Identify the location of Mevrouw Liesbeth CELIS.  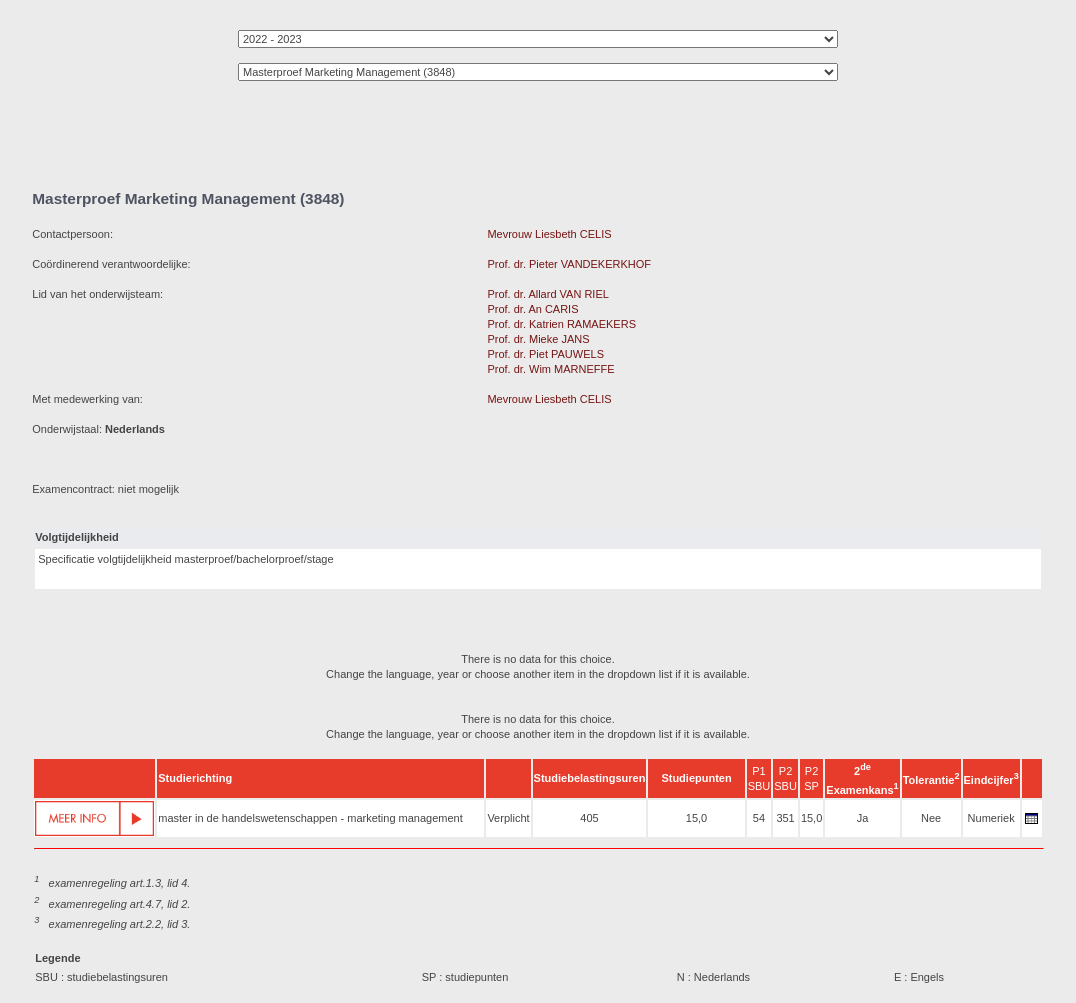
(549, 234).